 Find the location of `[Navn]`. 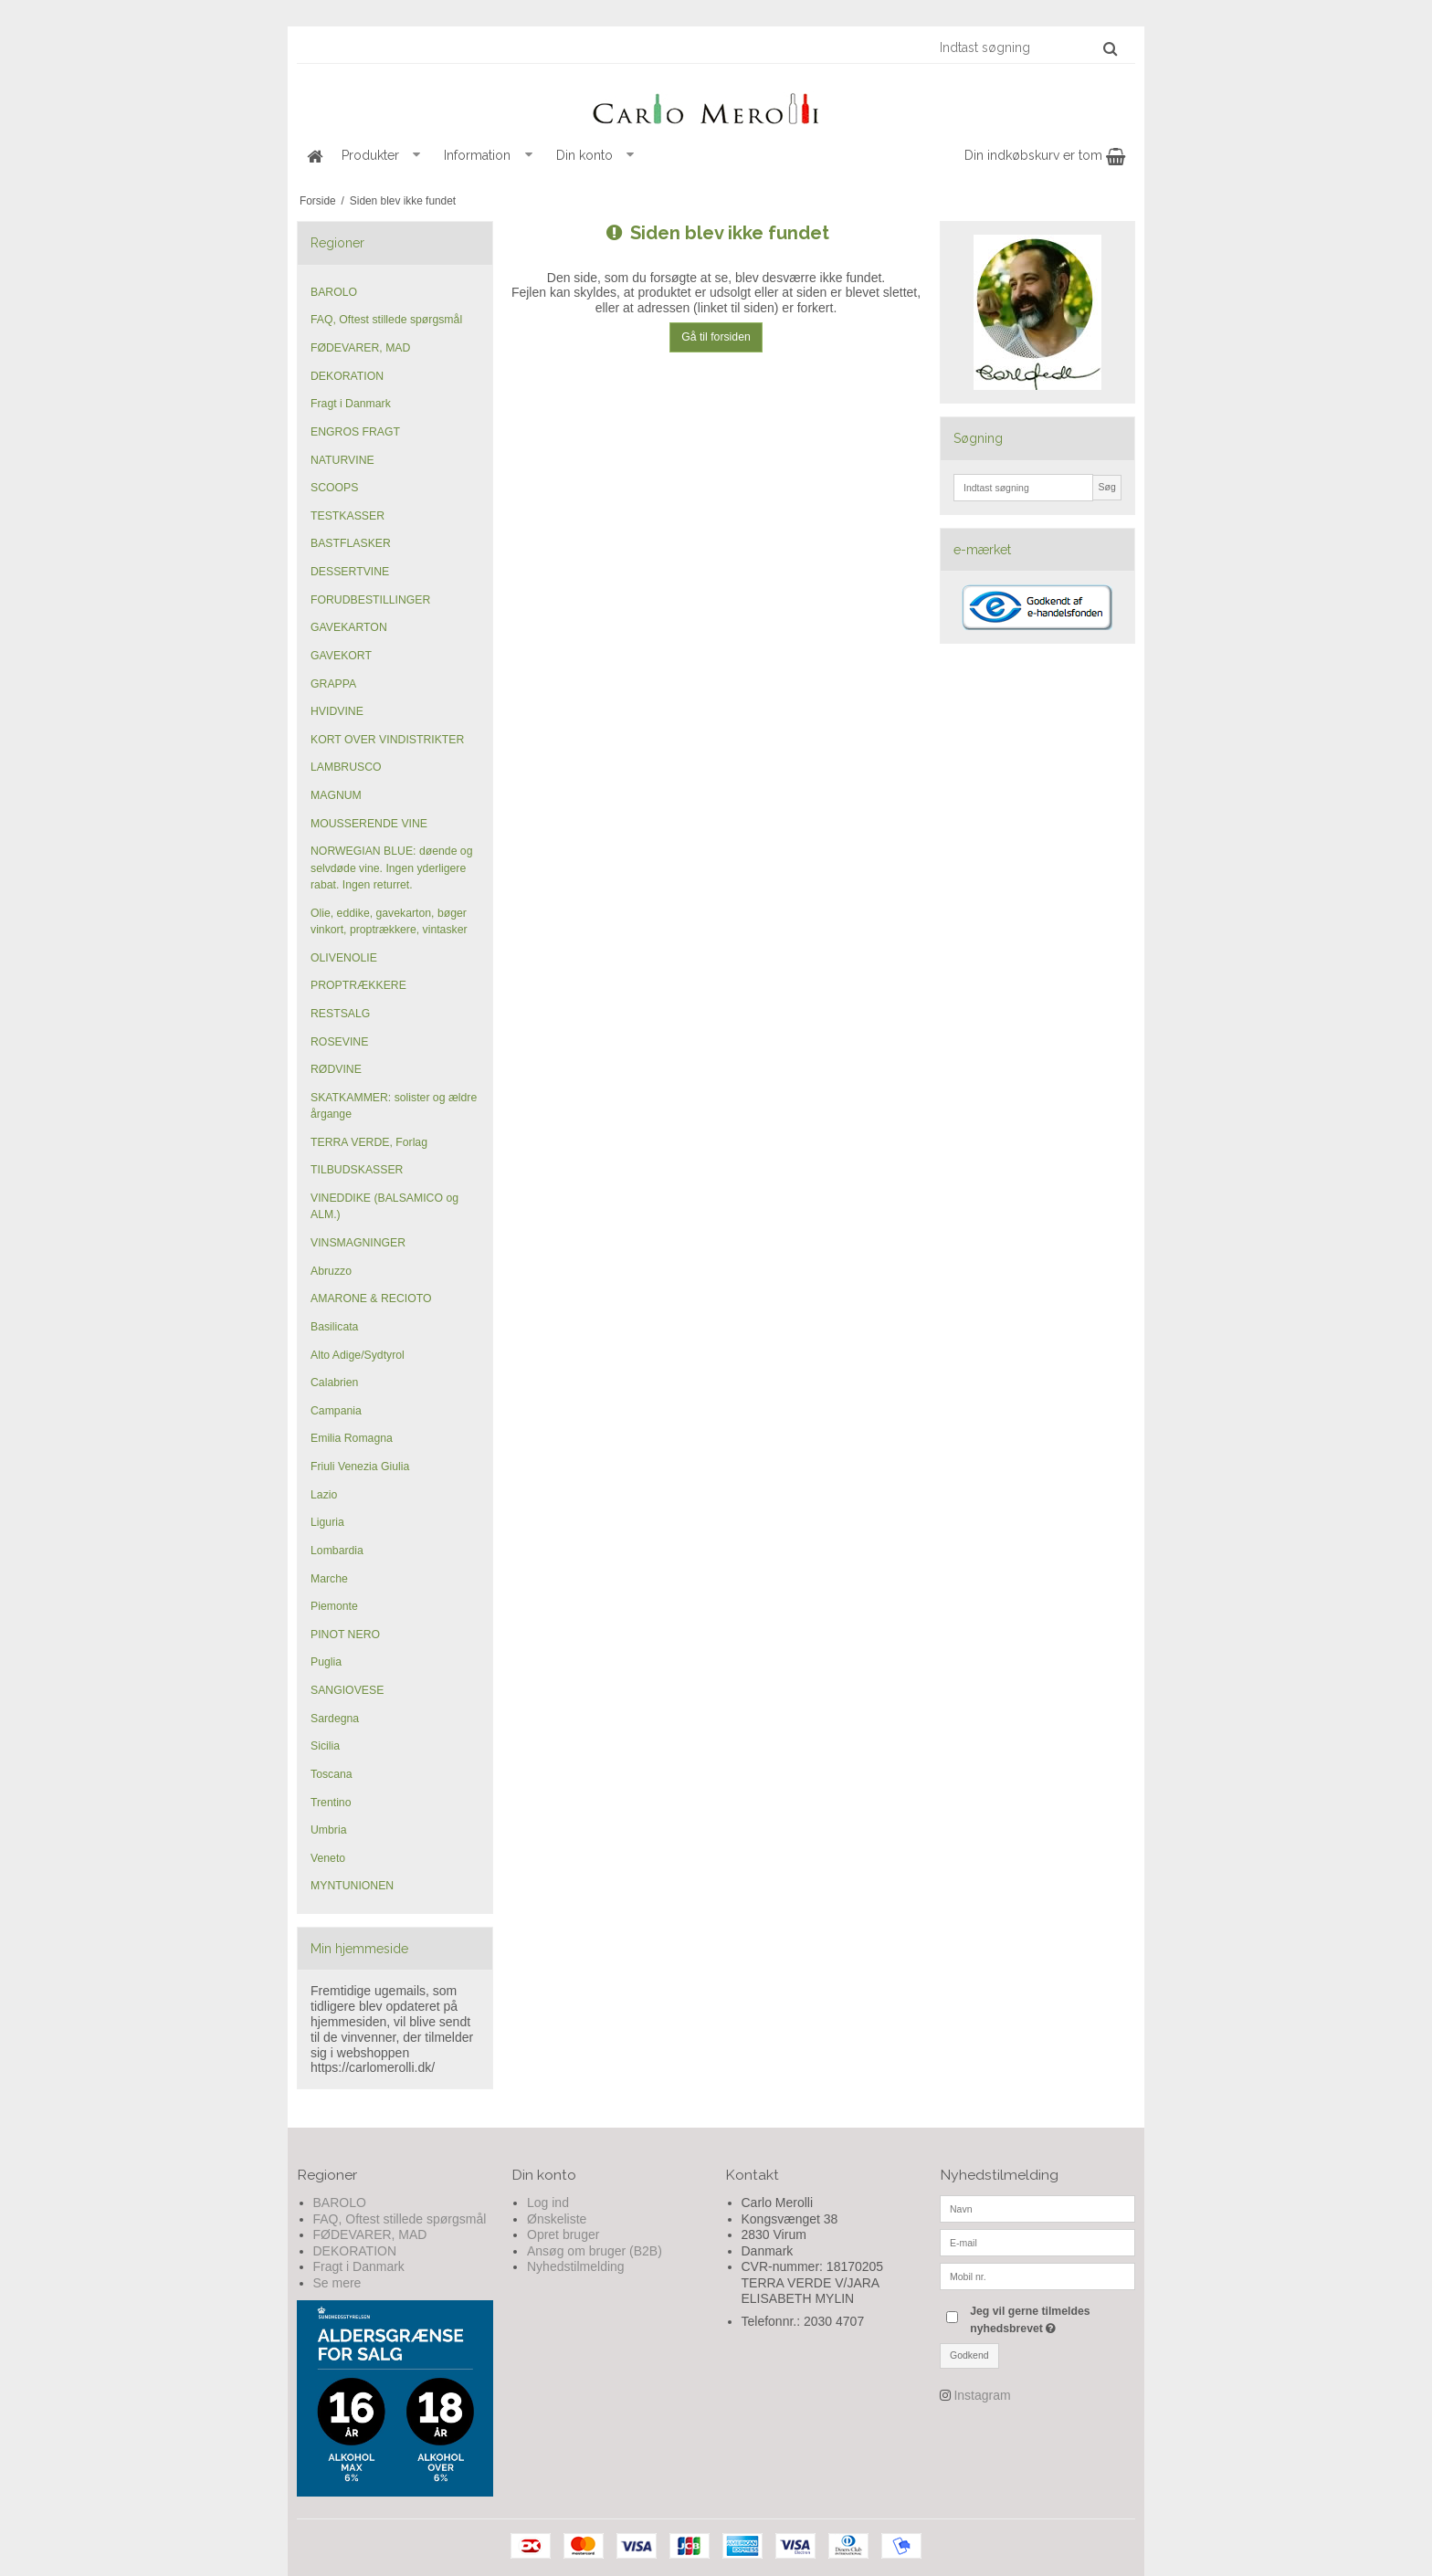

[Navn] is located at coordinates (1038, 2208).